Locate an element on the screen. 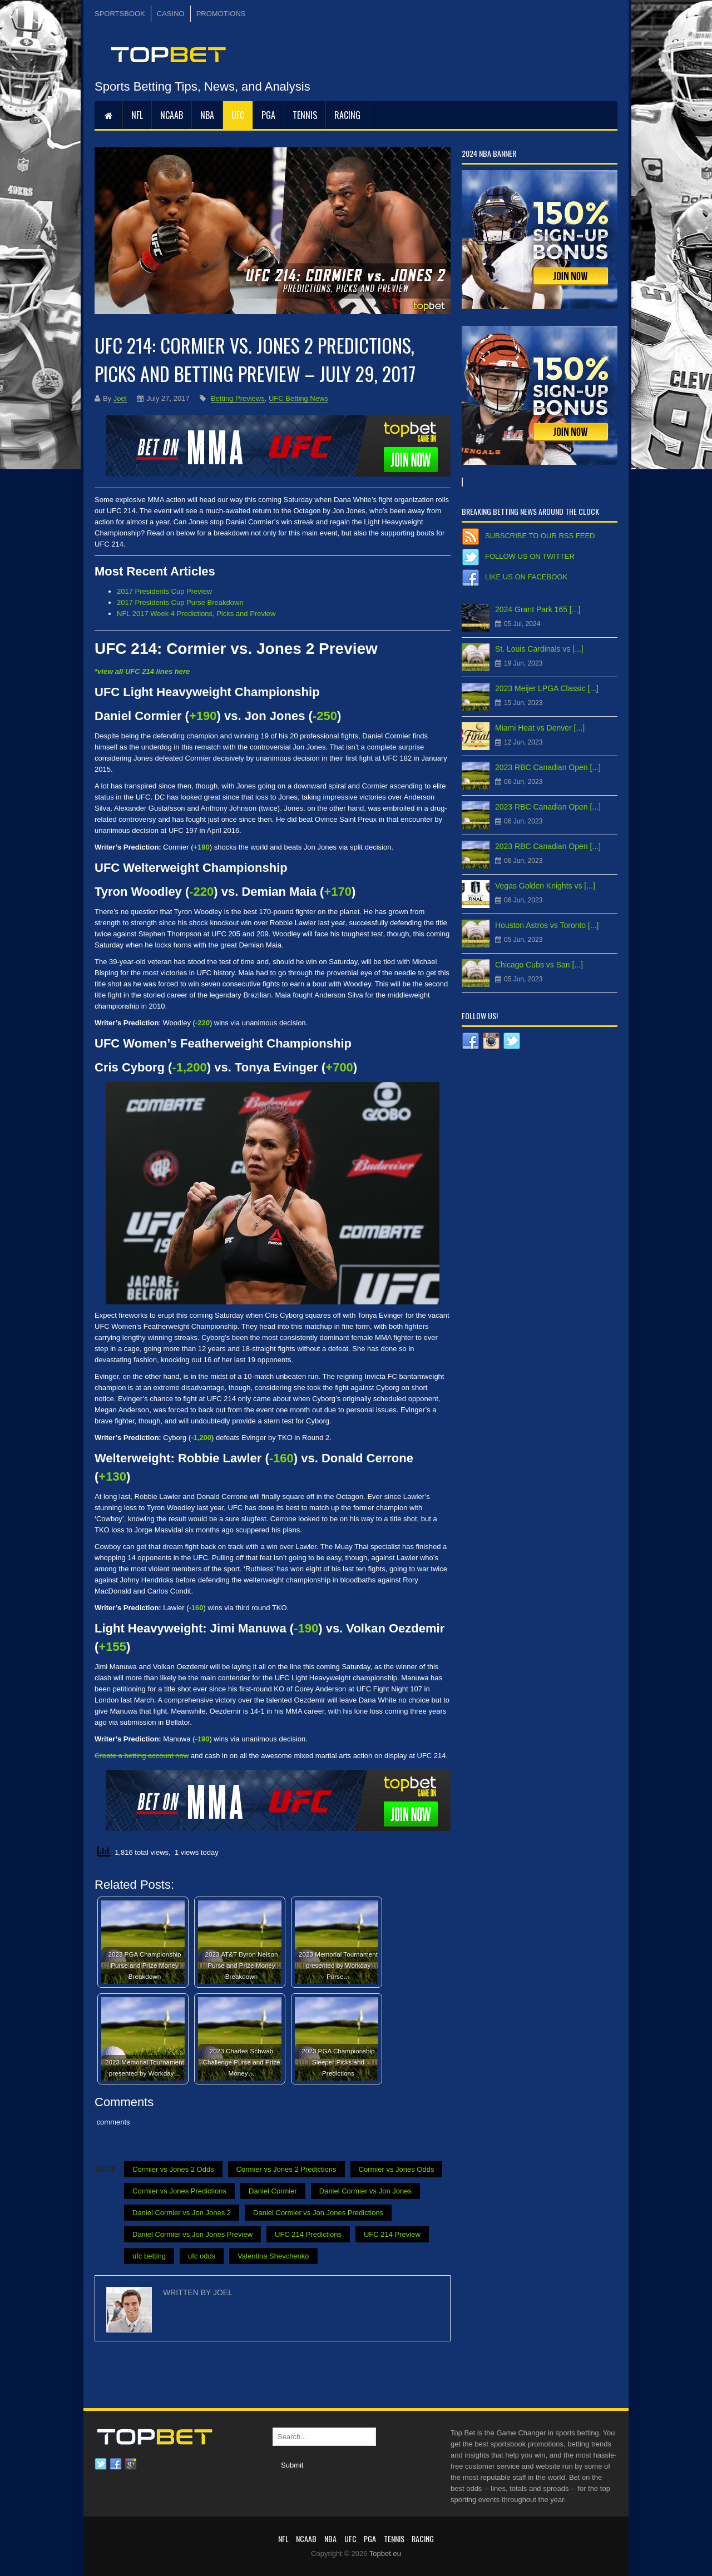  UFC is located at coordinates (237, 115).